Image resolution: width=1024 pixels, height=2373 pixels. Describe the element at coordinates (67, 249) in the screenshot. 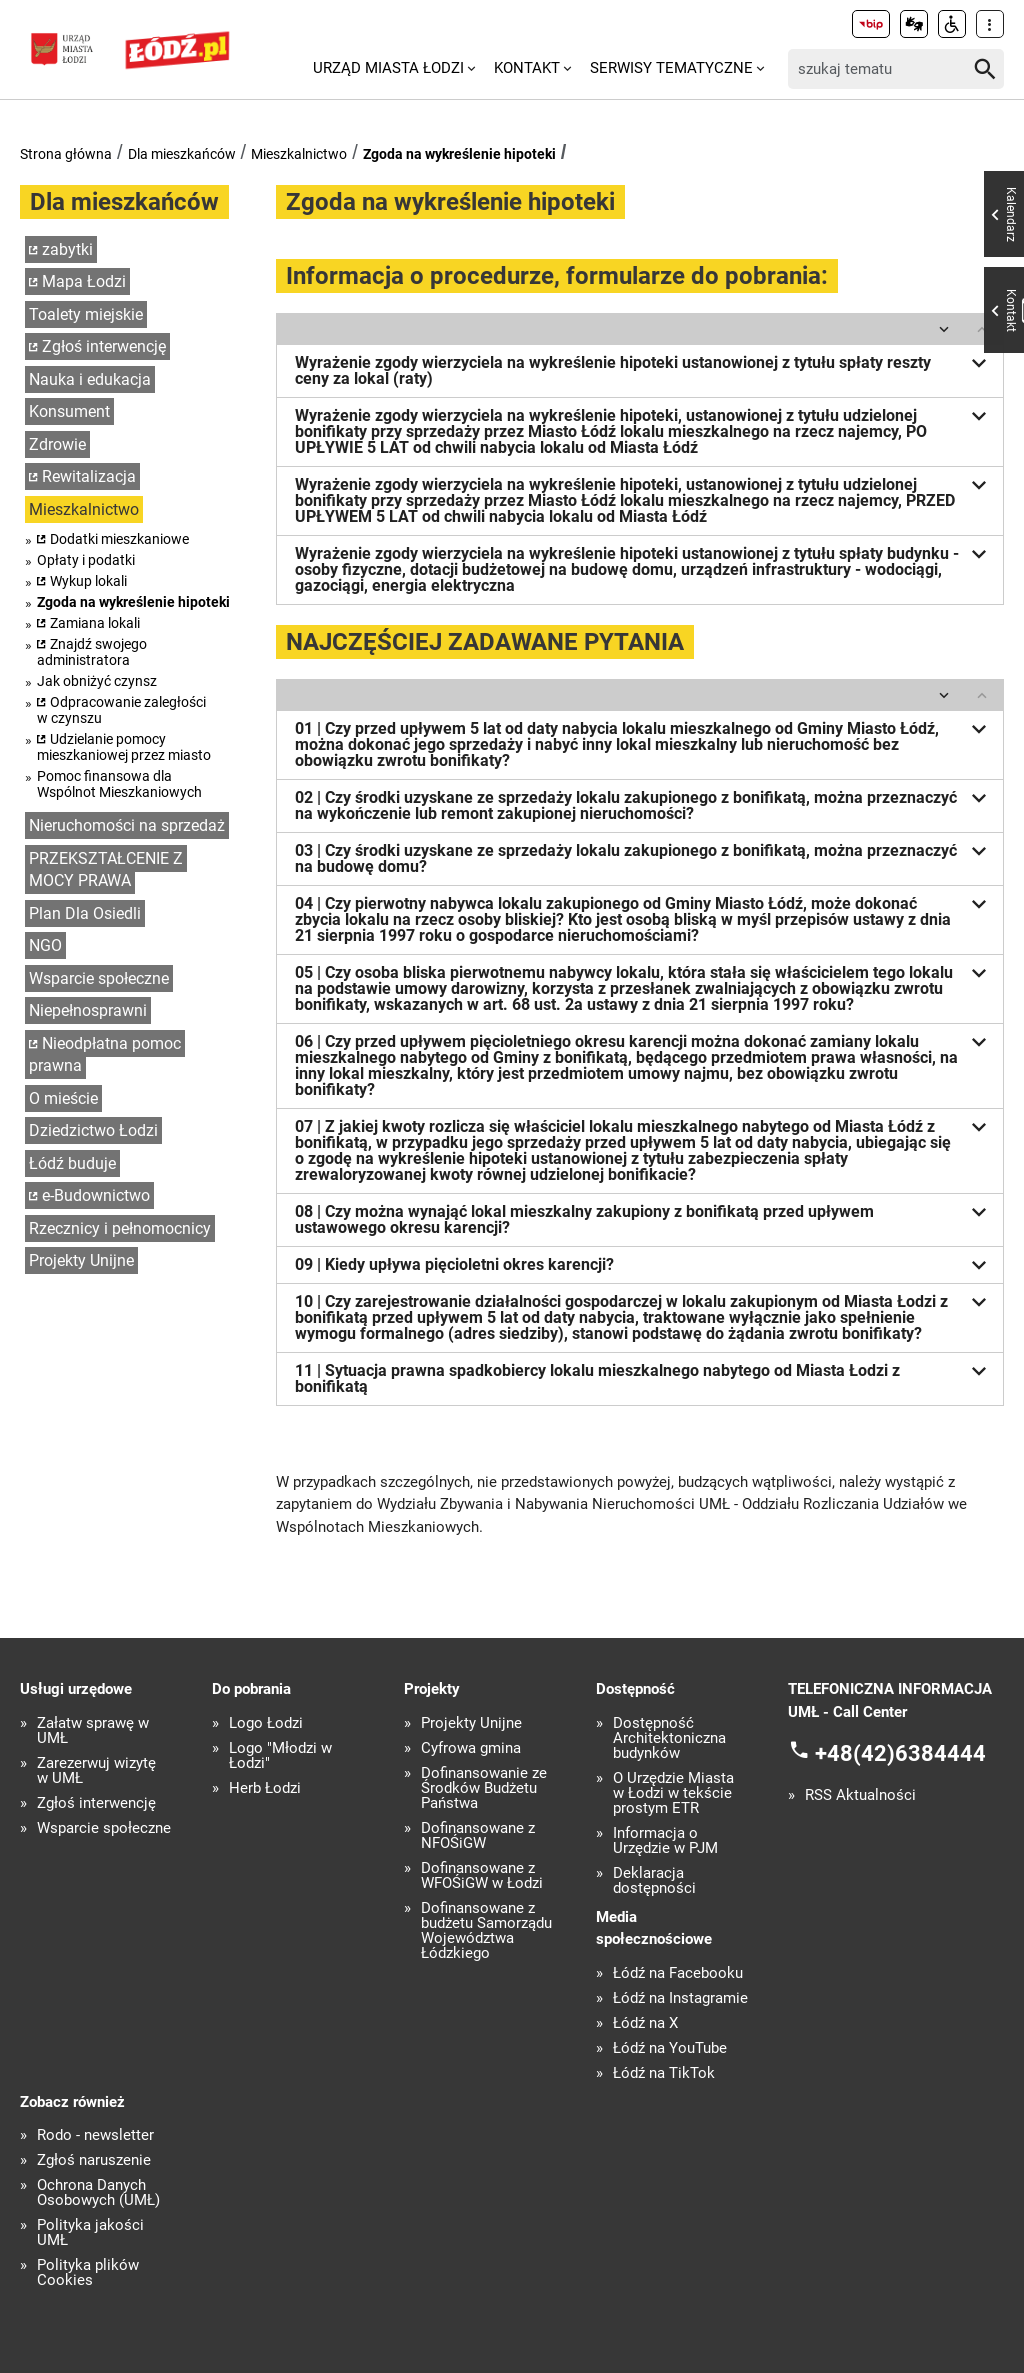

I see `zabytki` at that location.